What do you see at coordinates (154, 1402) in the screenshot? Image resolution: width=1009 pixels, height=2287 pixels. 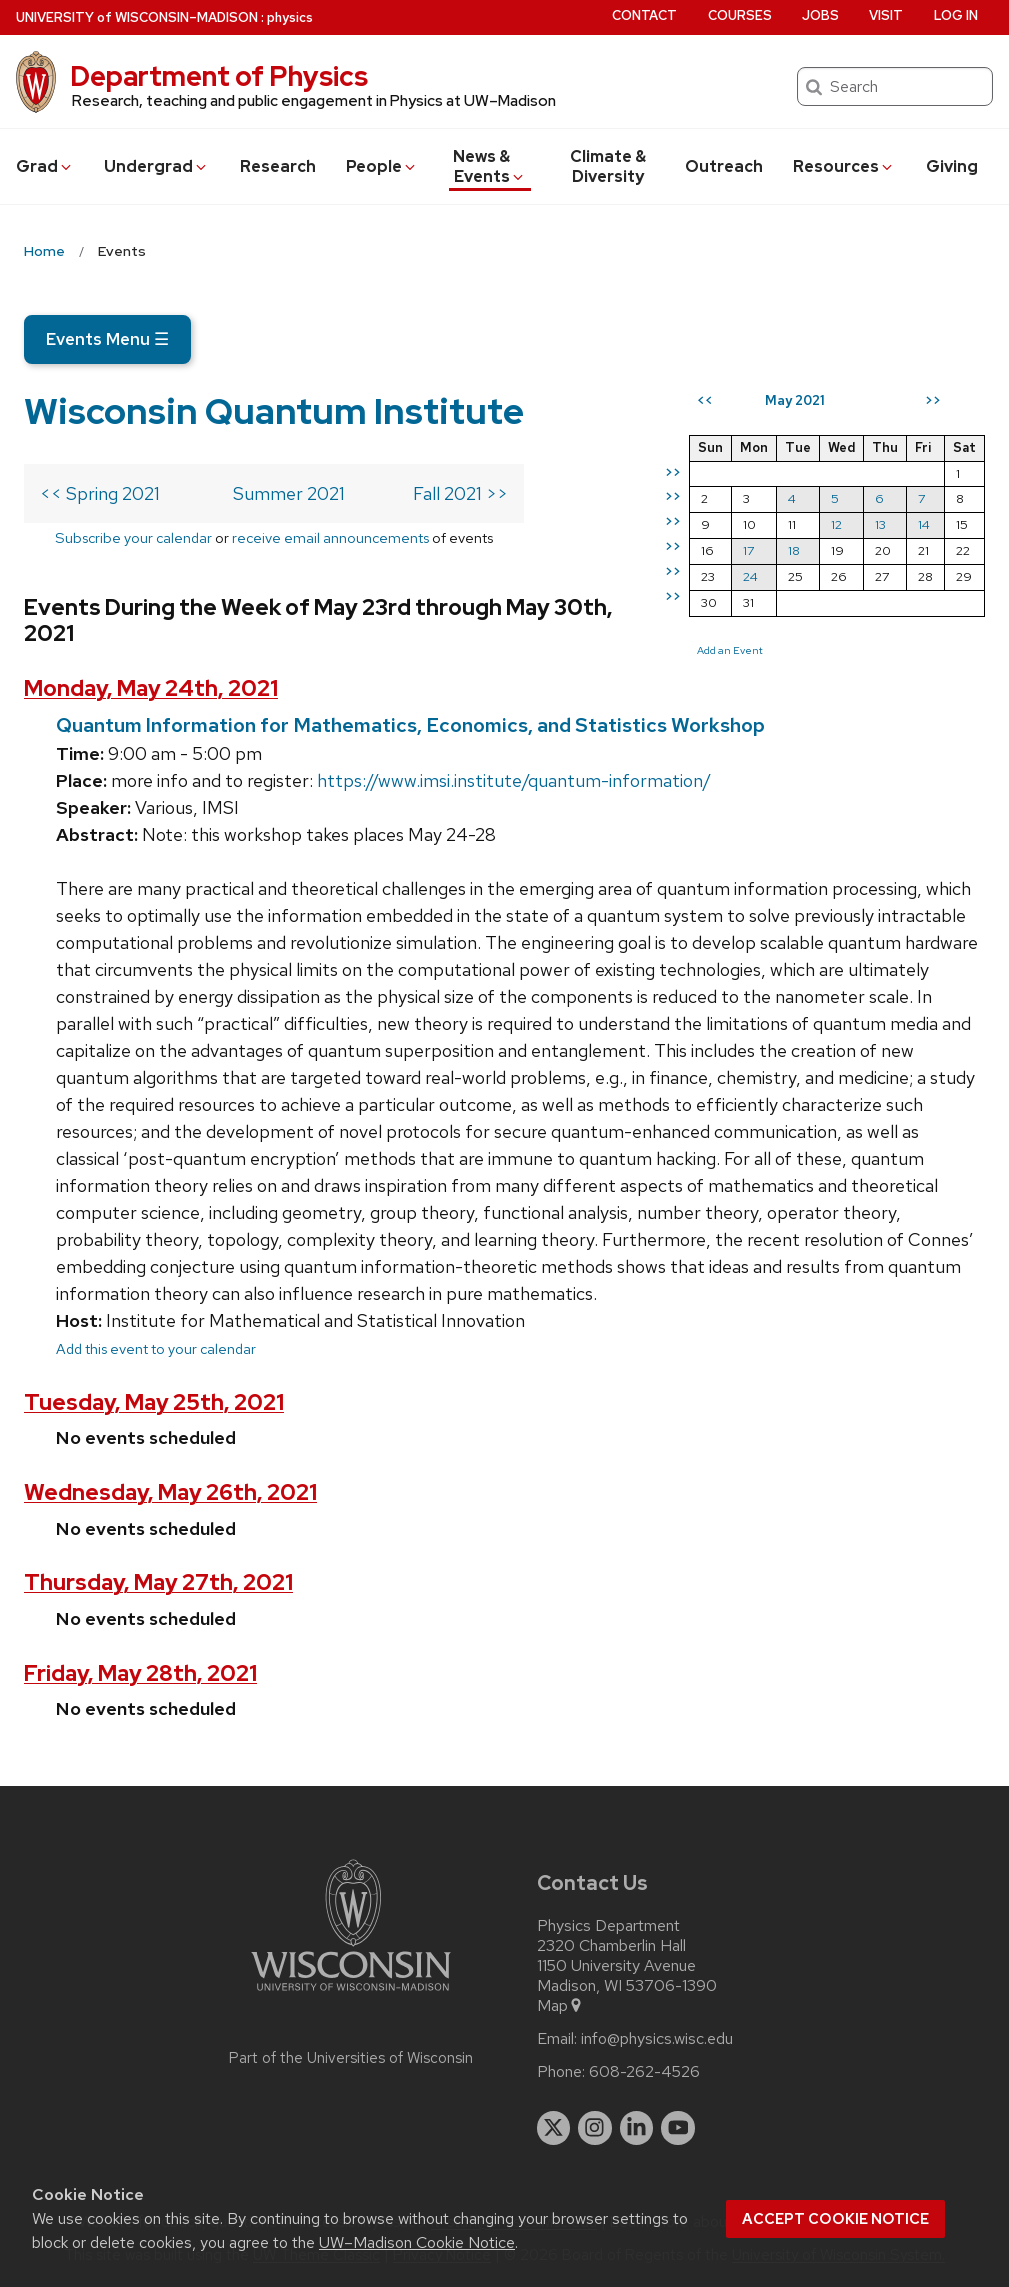 I see `Tuesday, May 25th, 2021` at bounding box center [154, 1402].